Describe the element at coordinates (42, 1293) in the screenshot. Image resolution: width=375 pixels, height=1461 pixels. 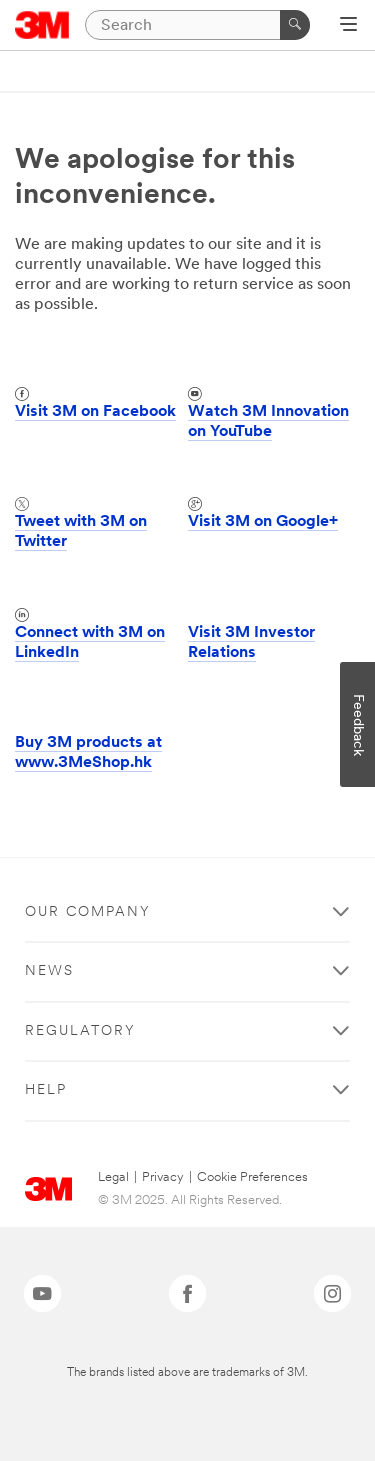
I see `[YouTube - Opens in a new window]` at that location.